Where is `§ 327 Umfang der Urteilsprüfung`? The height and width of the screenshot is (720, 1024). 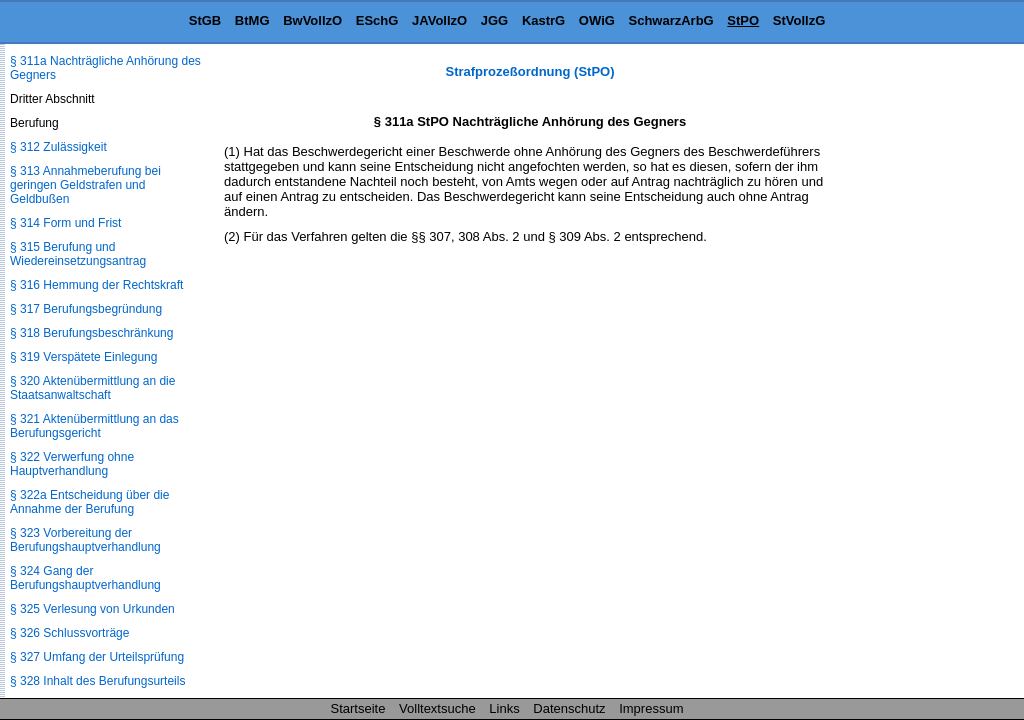 § 327 Umfang der Urteilsprüfung is located at coordinates (97, 657).